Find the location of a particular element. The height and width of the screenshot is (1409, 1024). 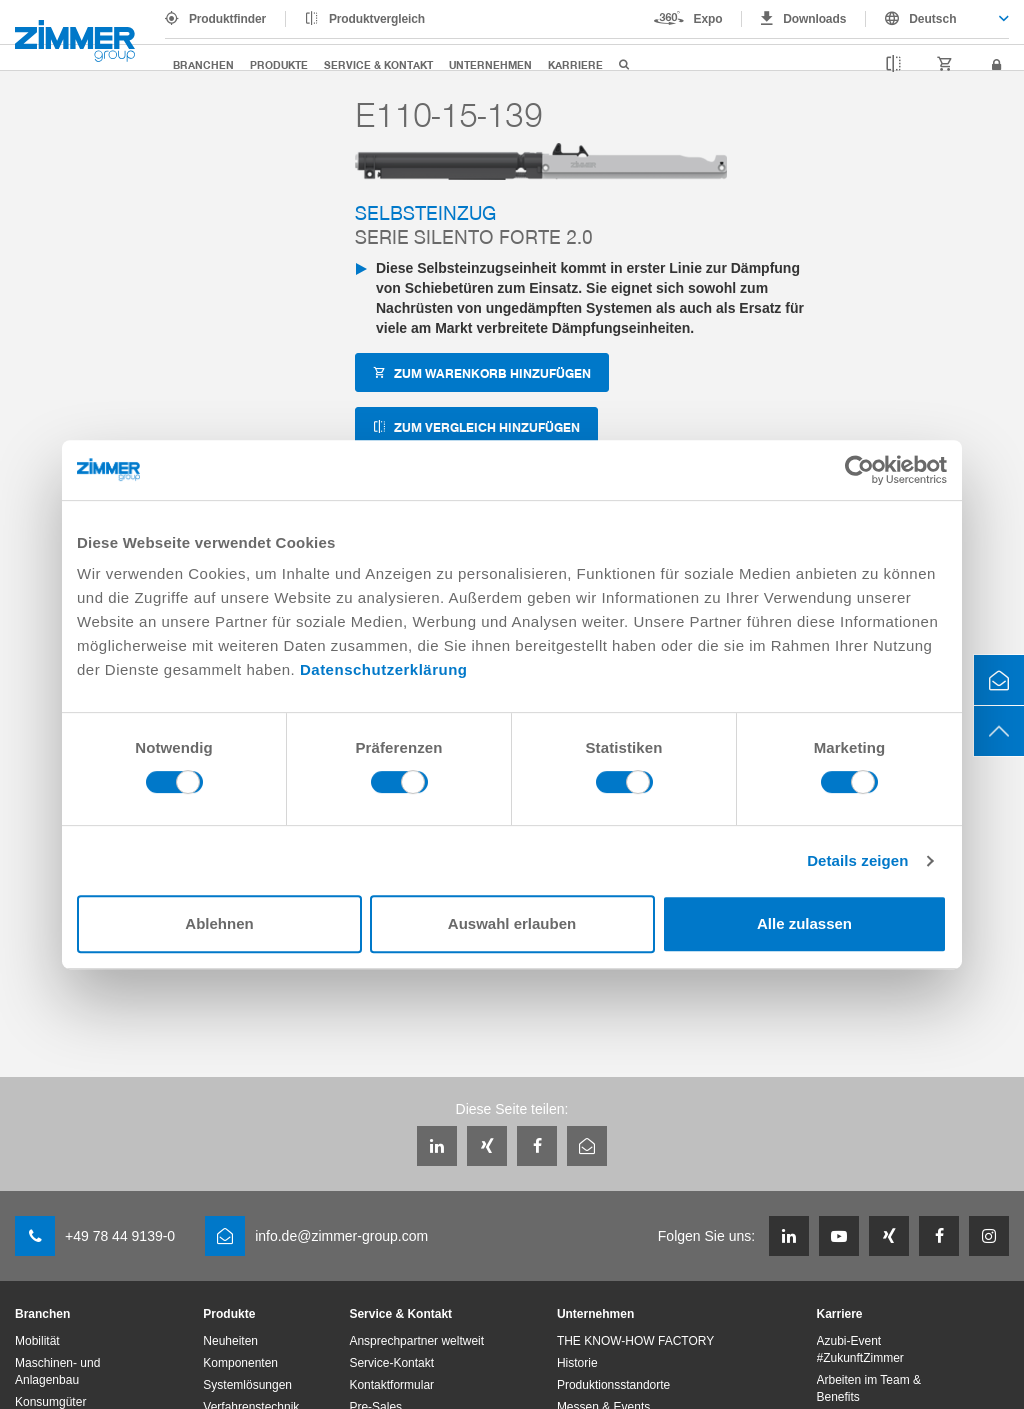

Produkte is located at coordinates (279, 64).